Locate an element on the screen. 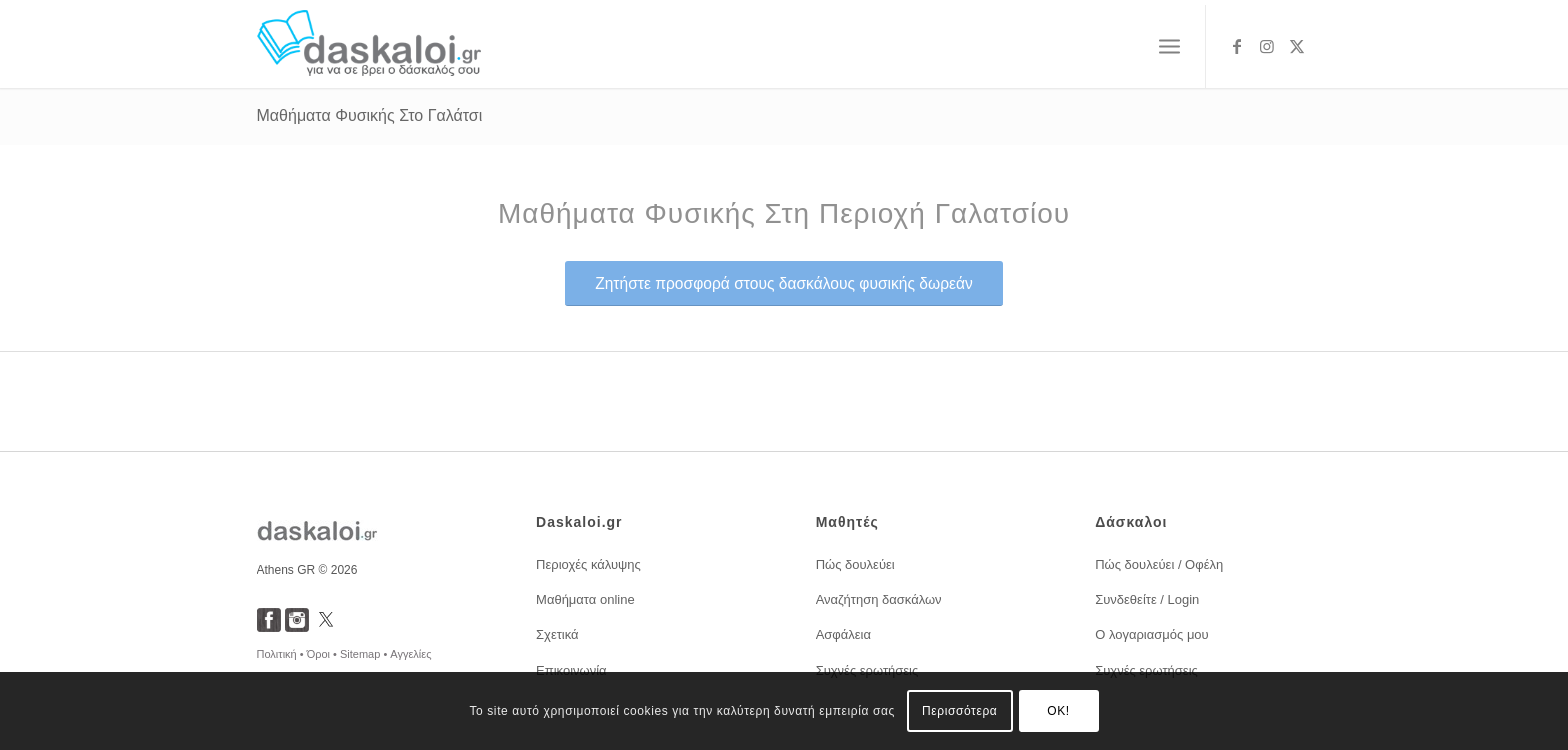  Μαθήματα online is located at coordinates (585, 599).